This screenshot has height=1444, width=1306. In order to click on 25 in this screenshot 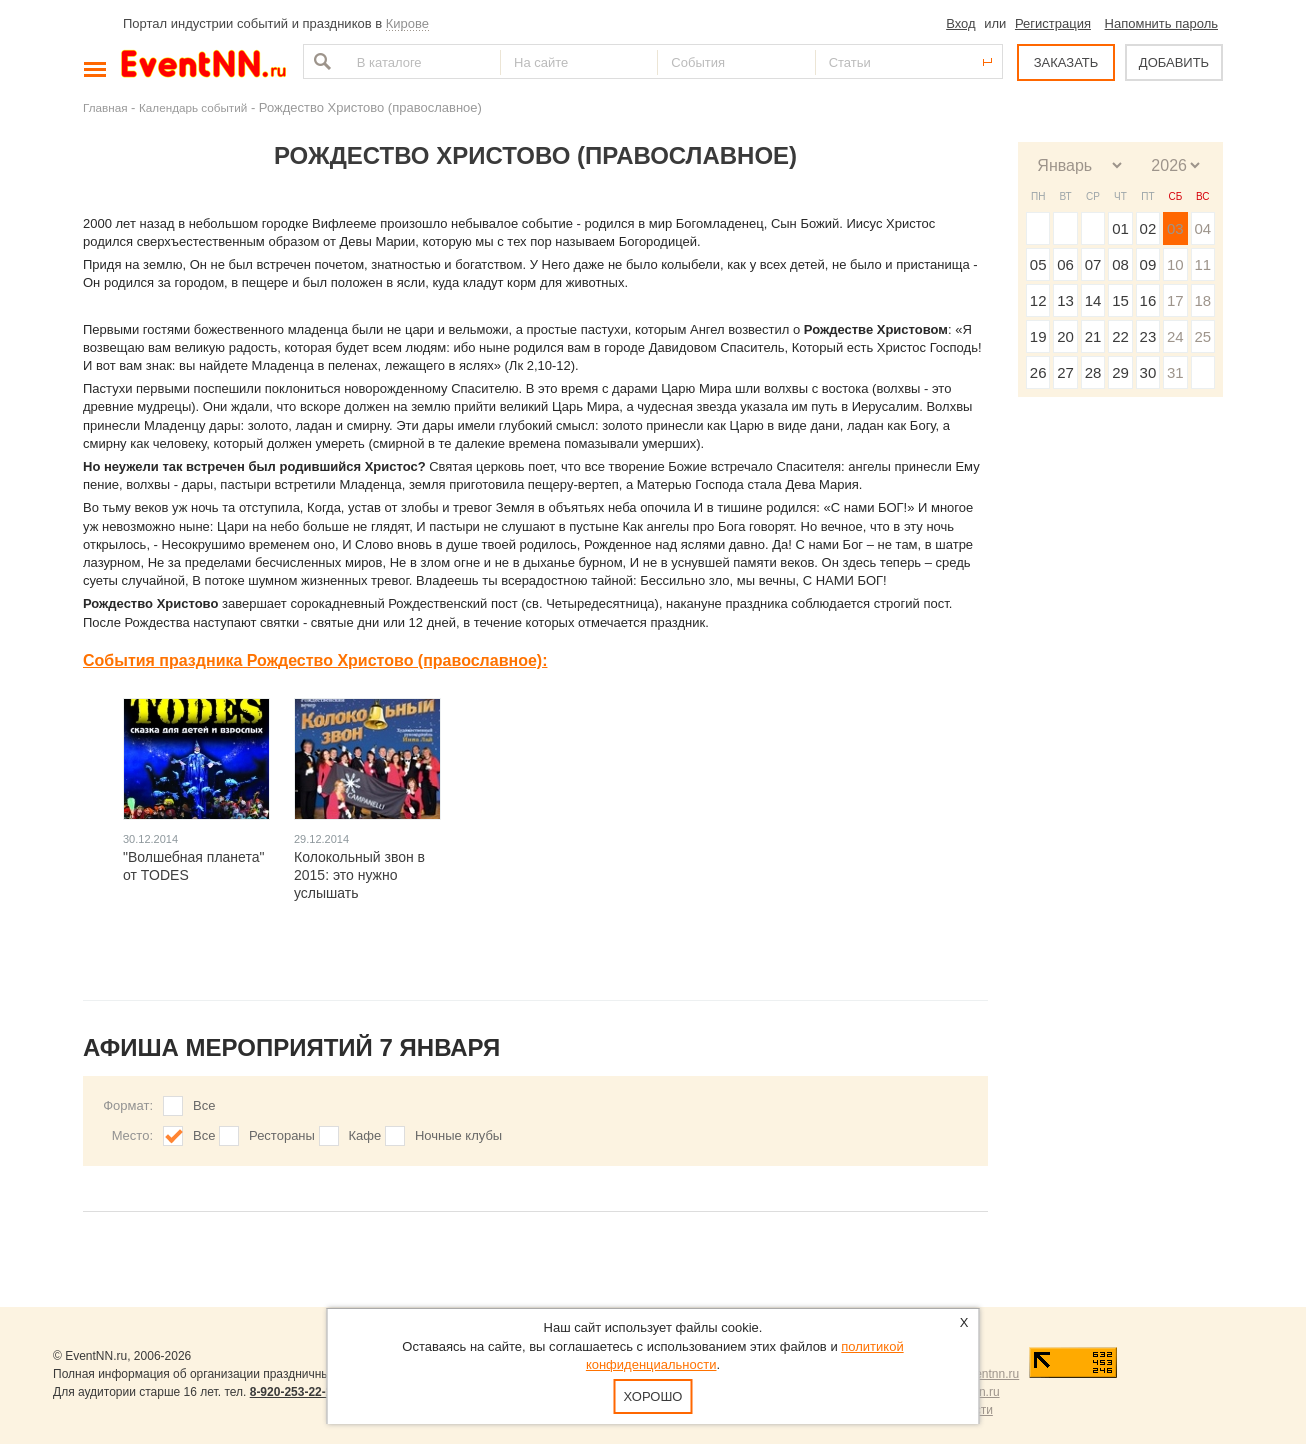, I will do `click(1202, 336)`.